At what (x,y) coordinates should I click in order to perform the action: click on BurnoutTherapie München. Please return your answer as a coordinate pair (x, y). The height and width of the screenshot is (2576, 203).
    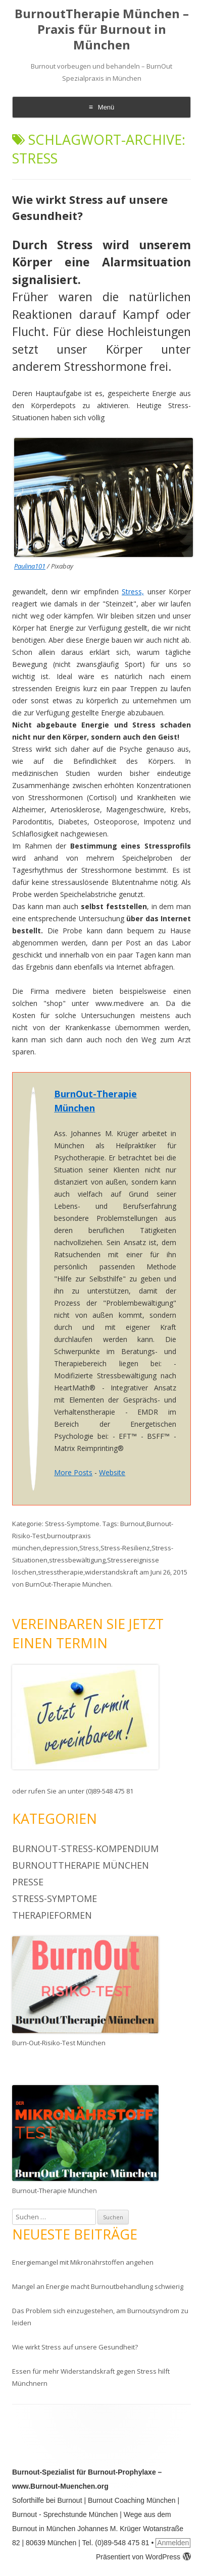
    Looking at the image, I should click on (80, 1865).